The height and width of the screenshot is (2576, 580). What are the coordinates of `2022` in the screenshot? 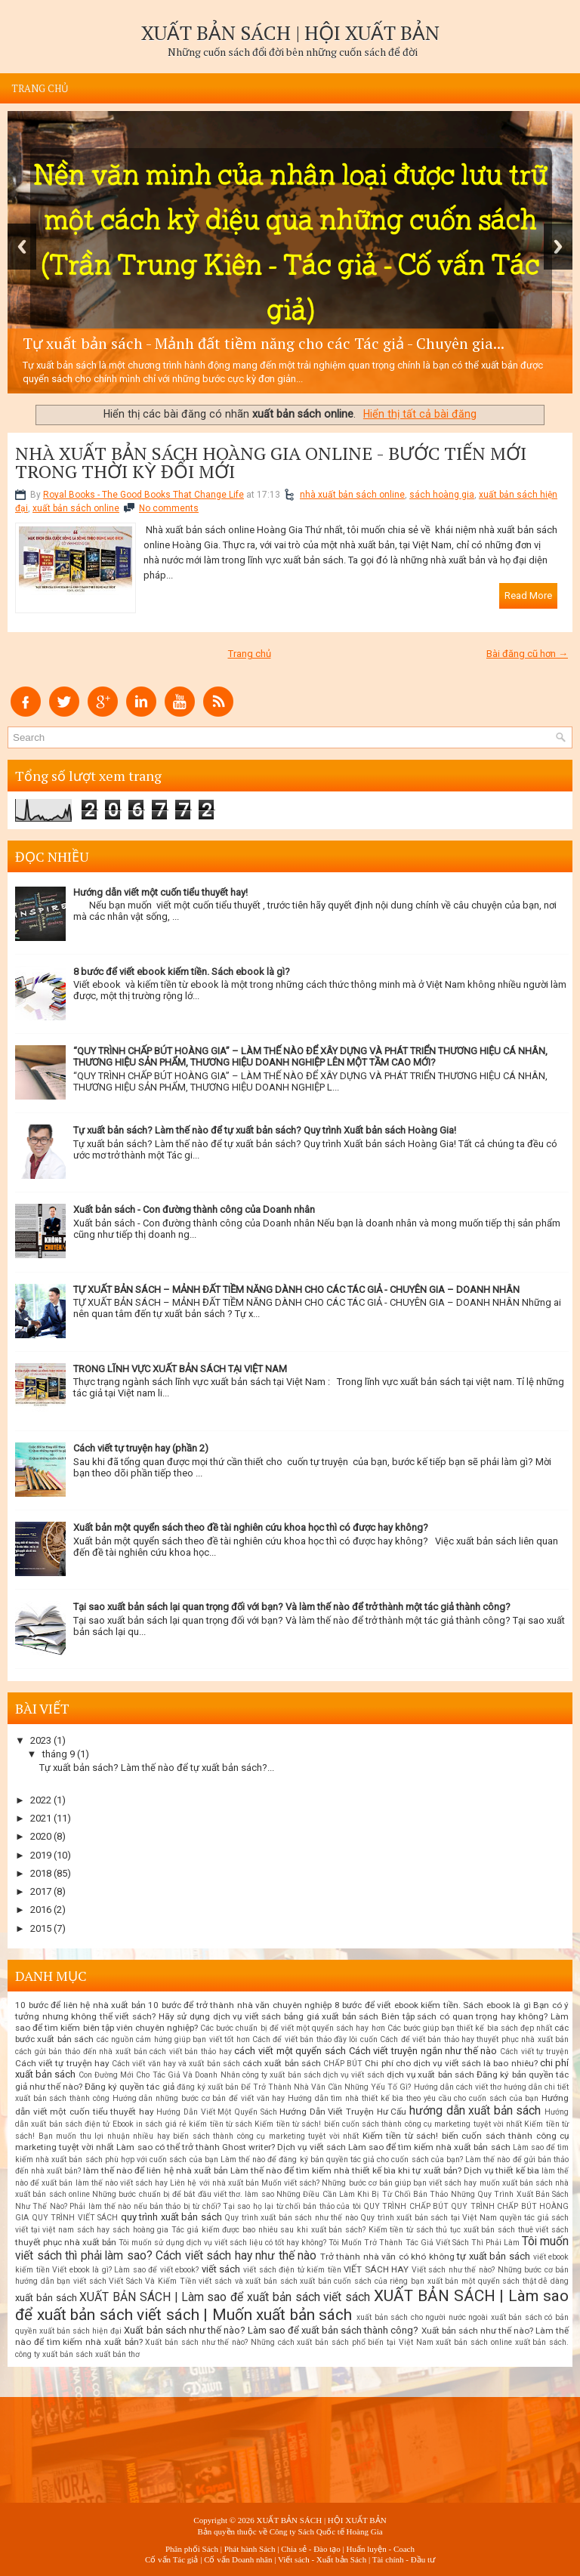 It's located at (40, 1800).